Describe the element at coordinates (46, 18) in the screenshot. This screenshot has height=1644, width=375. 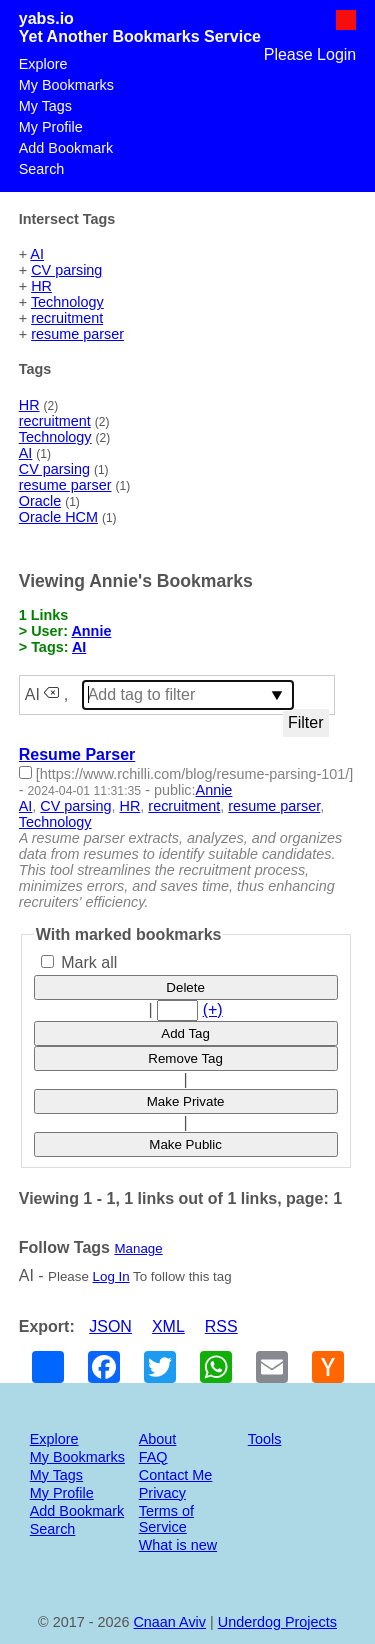
I see `yabs.io` at that location.